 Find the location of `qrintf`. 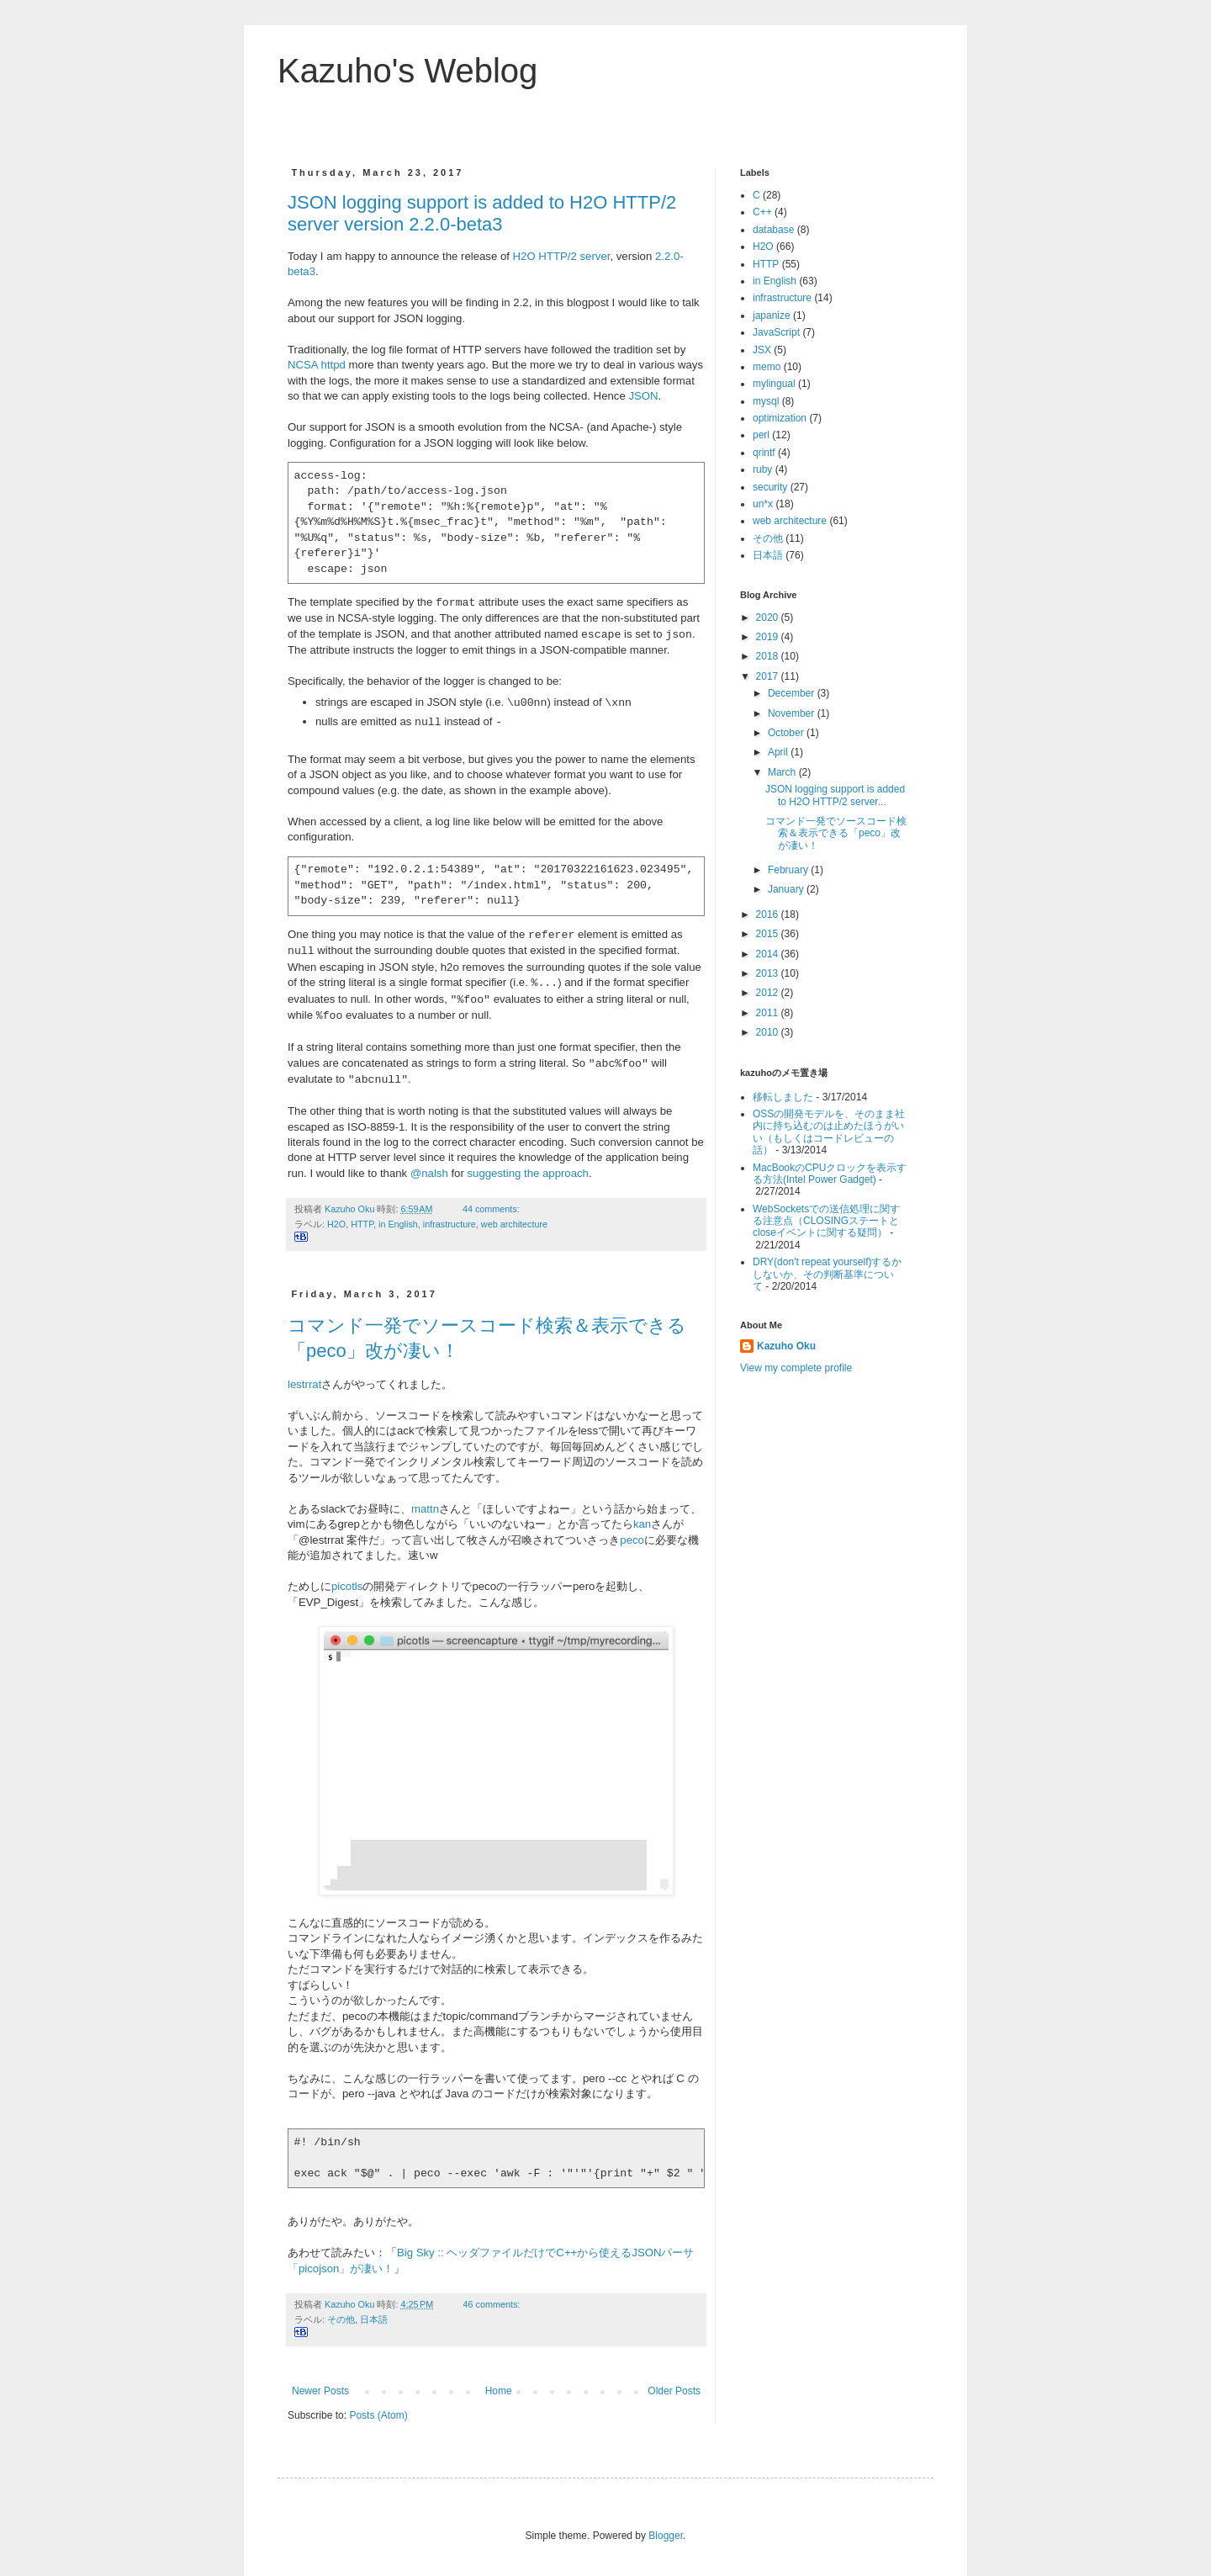

qrintf is located at coordinates (764, 452).